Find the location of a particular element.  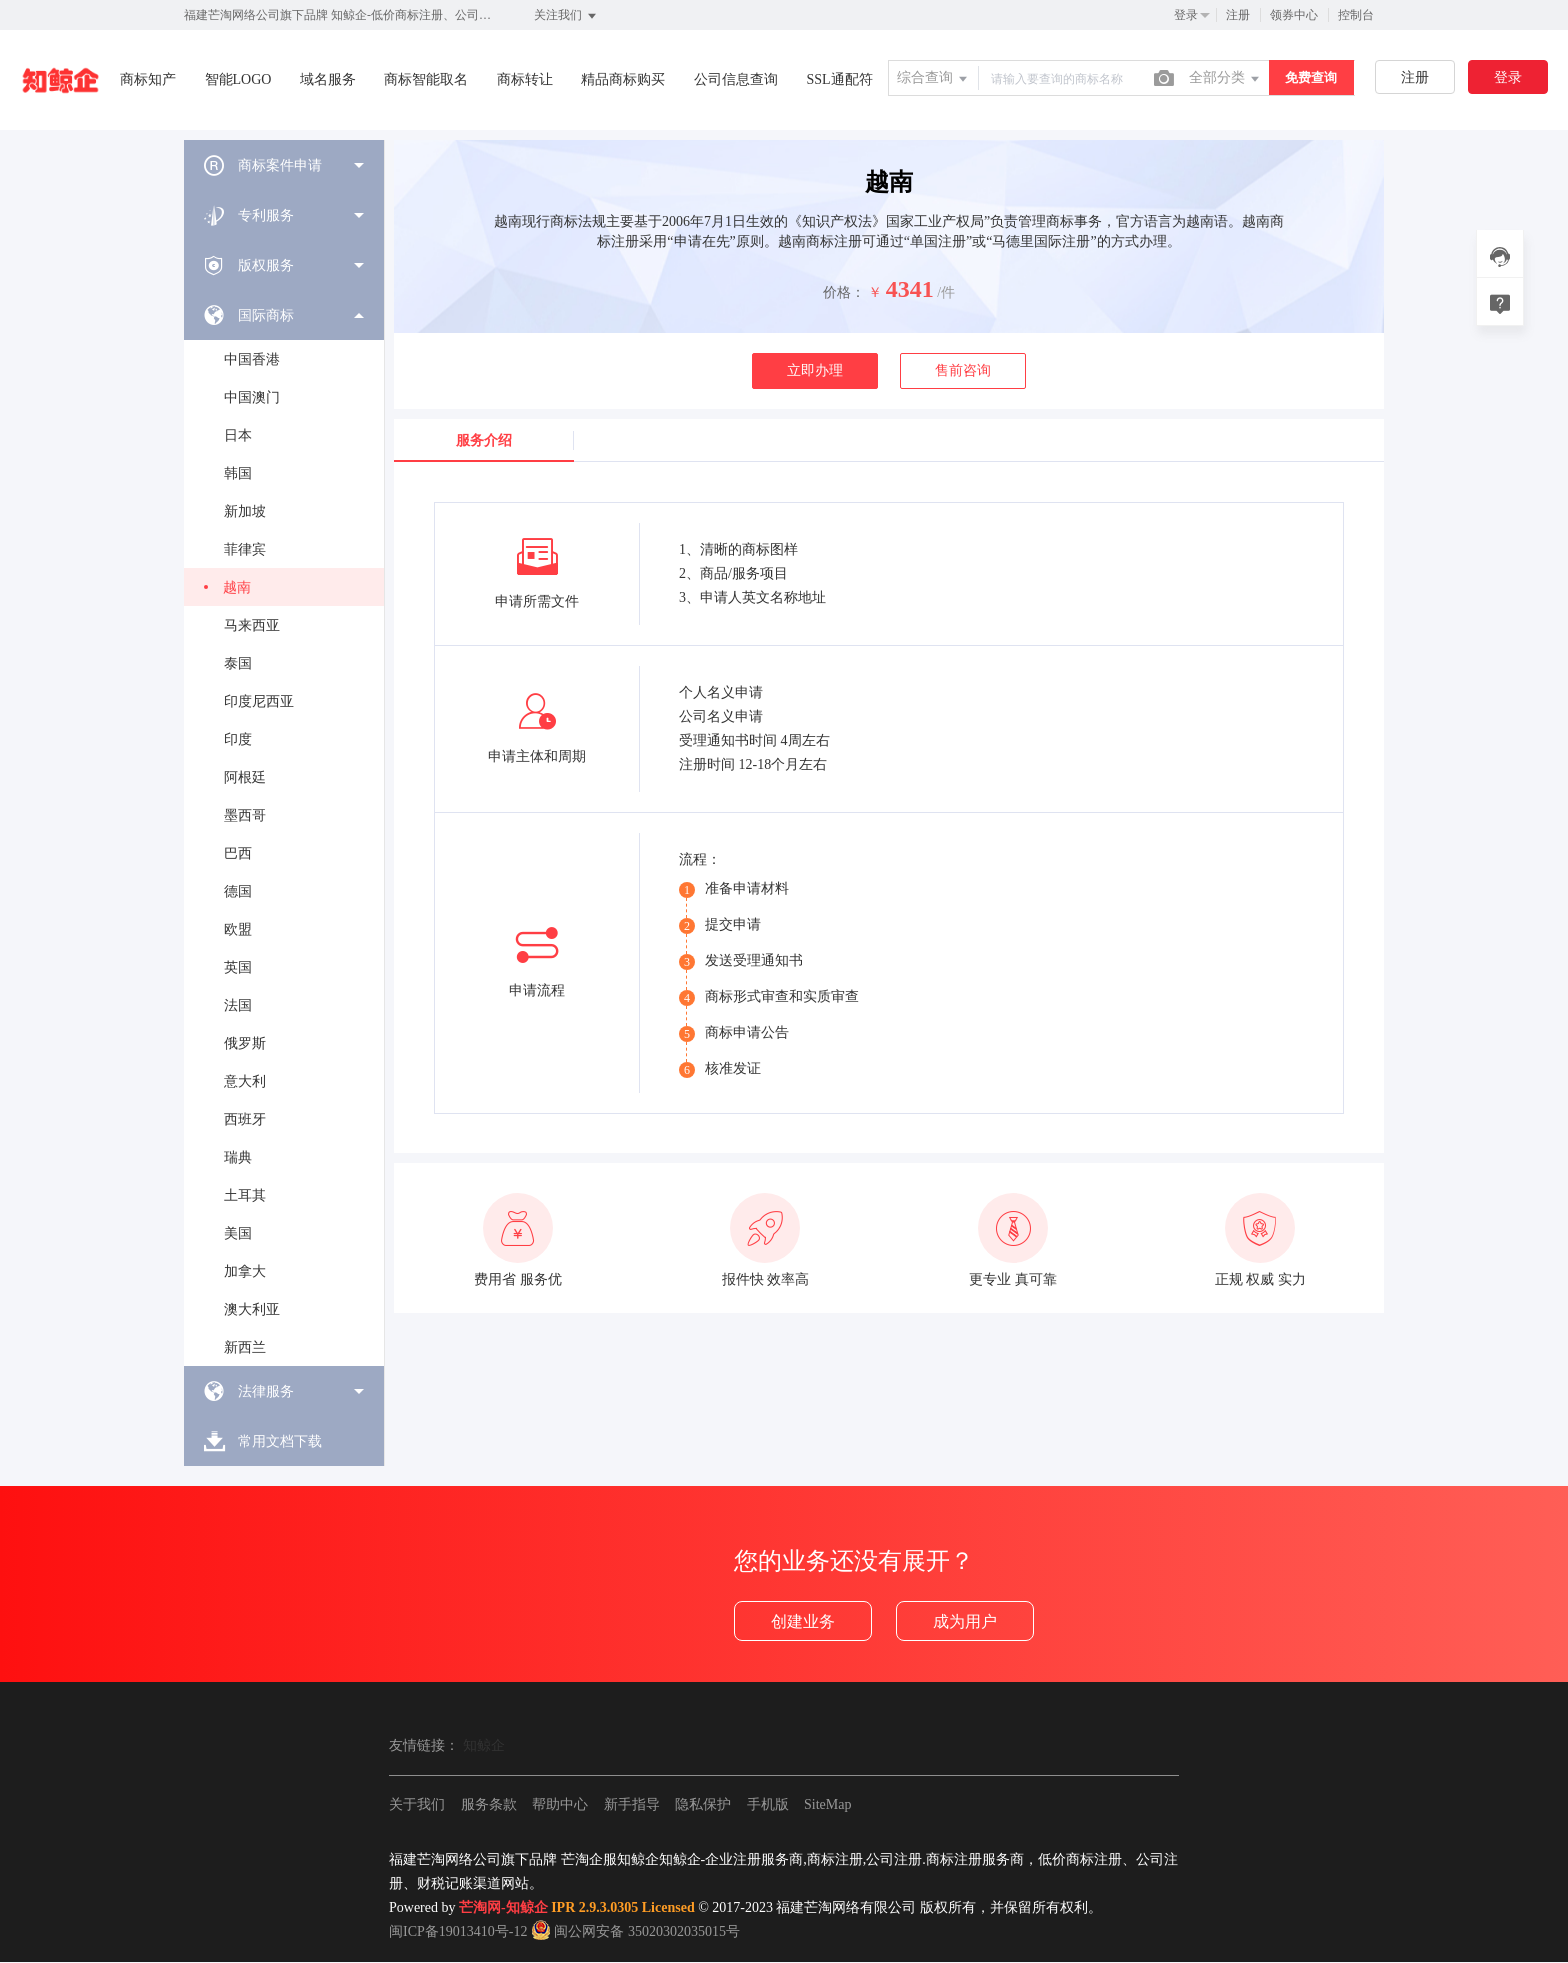

手机版 is located at coordinates (768, 1804).